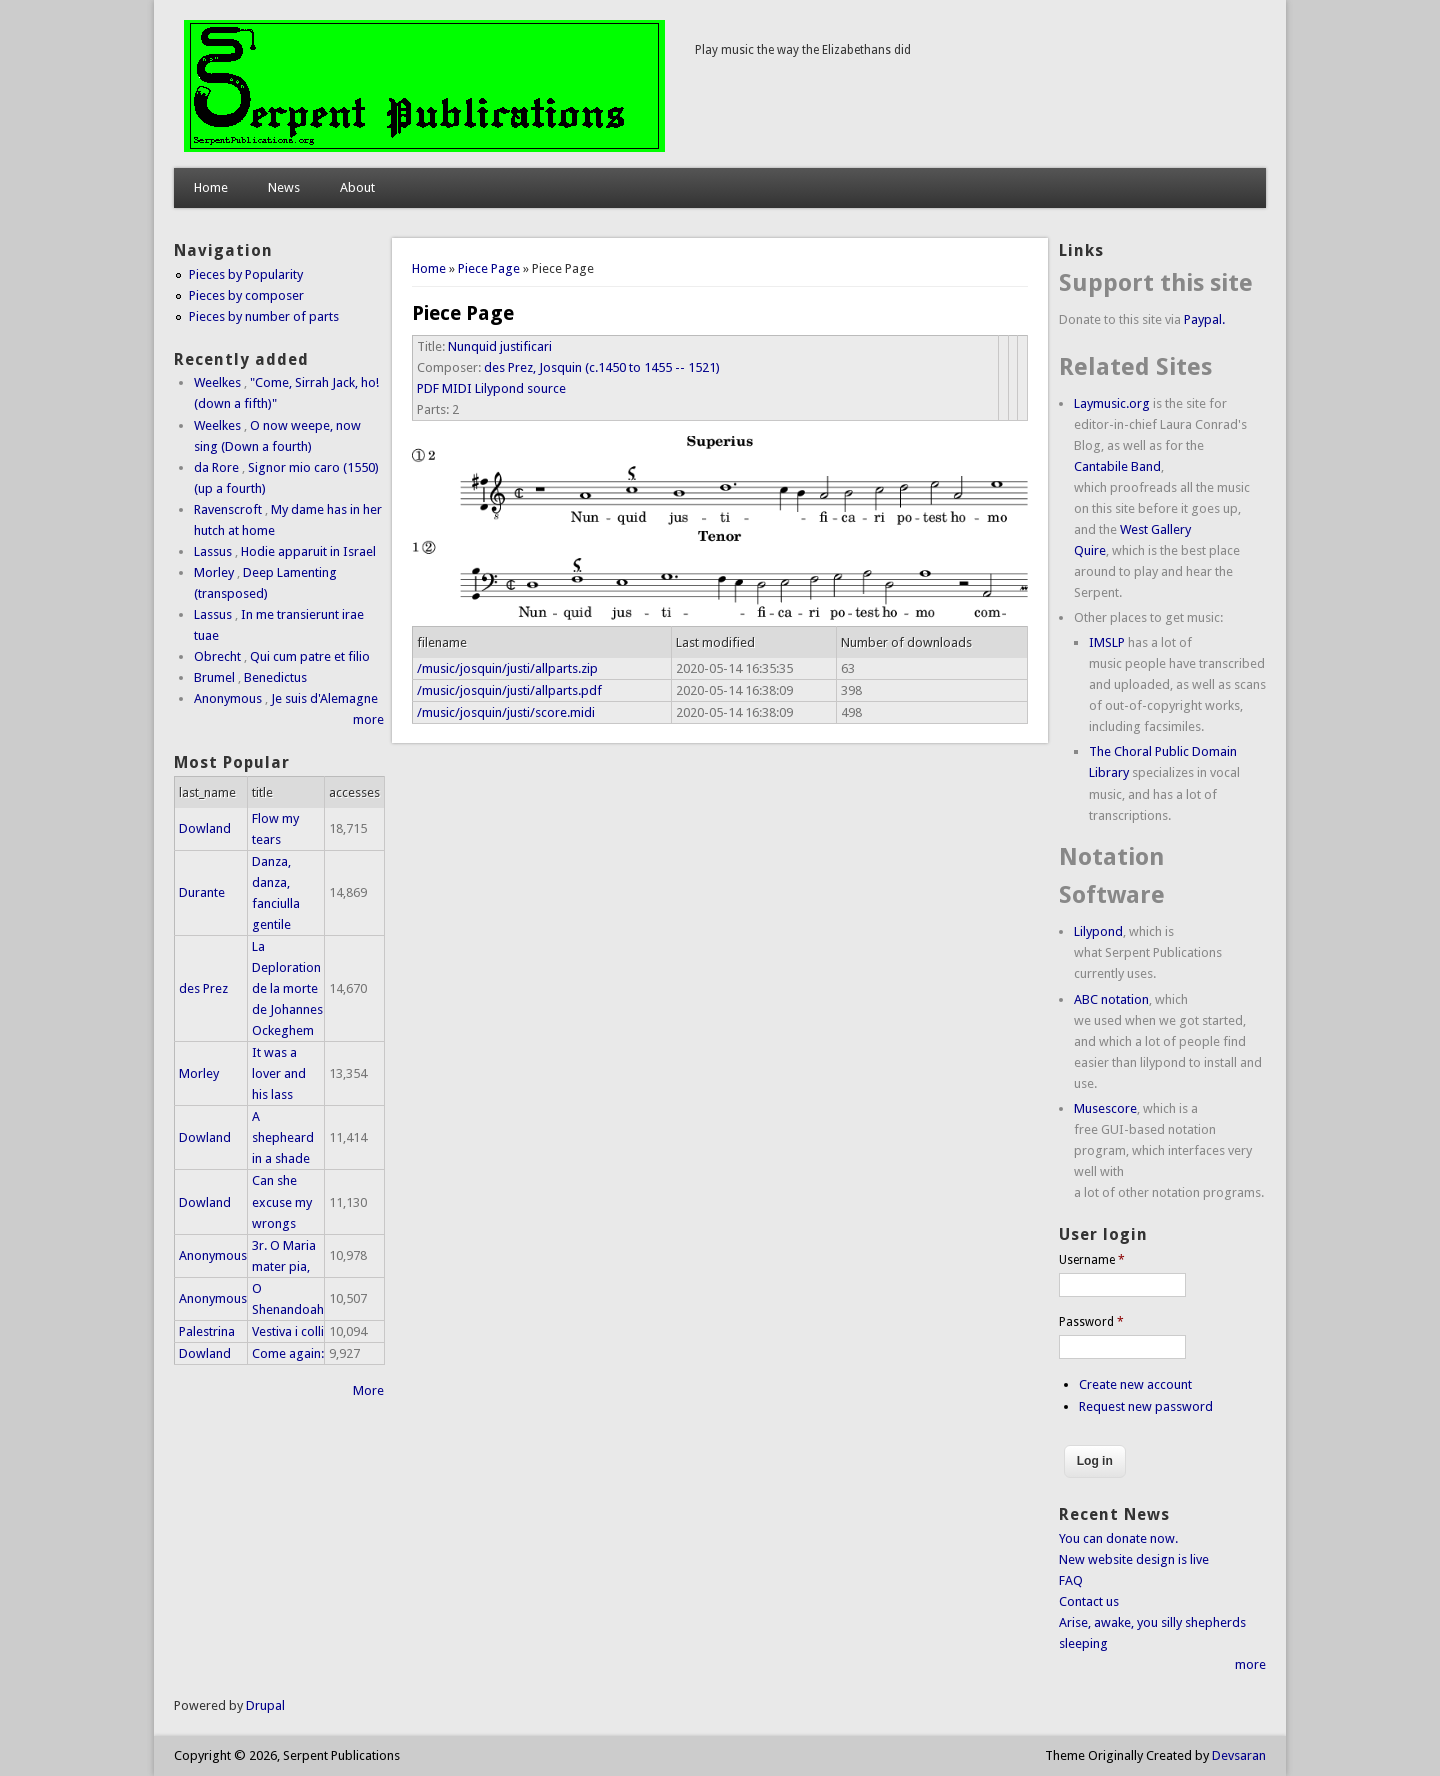 The width and height of the screenshot is (1440, 1776). I want to click on IMSLP, so click(1107, 642).